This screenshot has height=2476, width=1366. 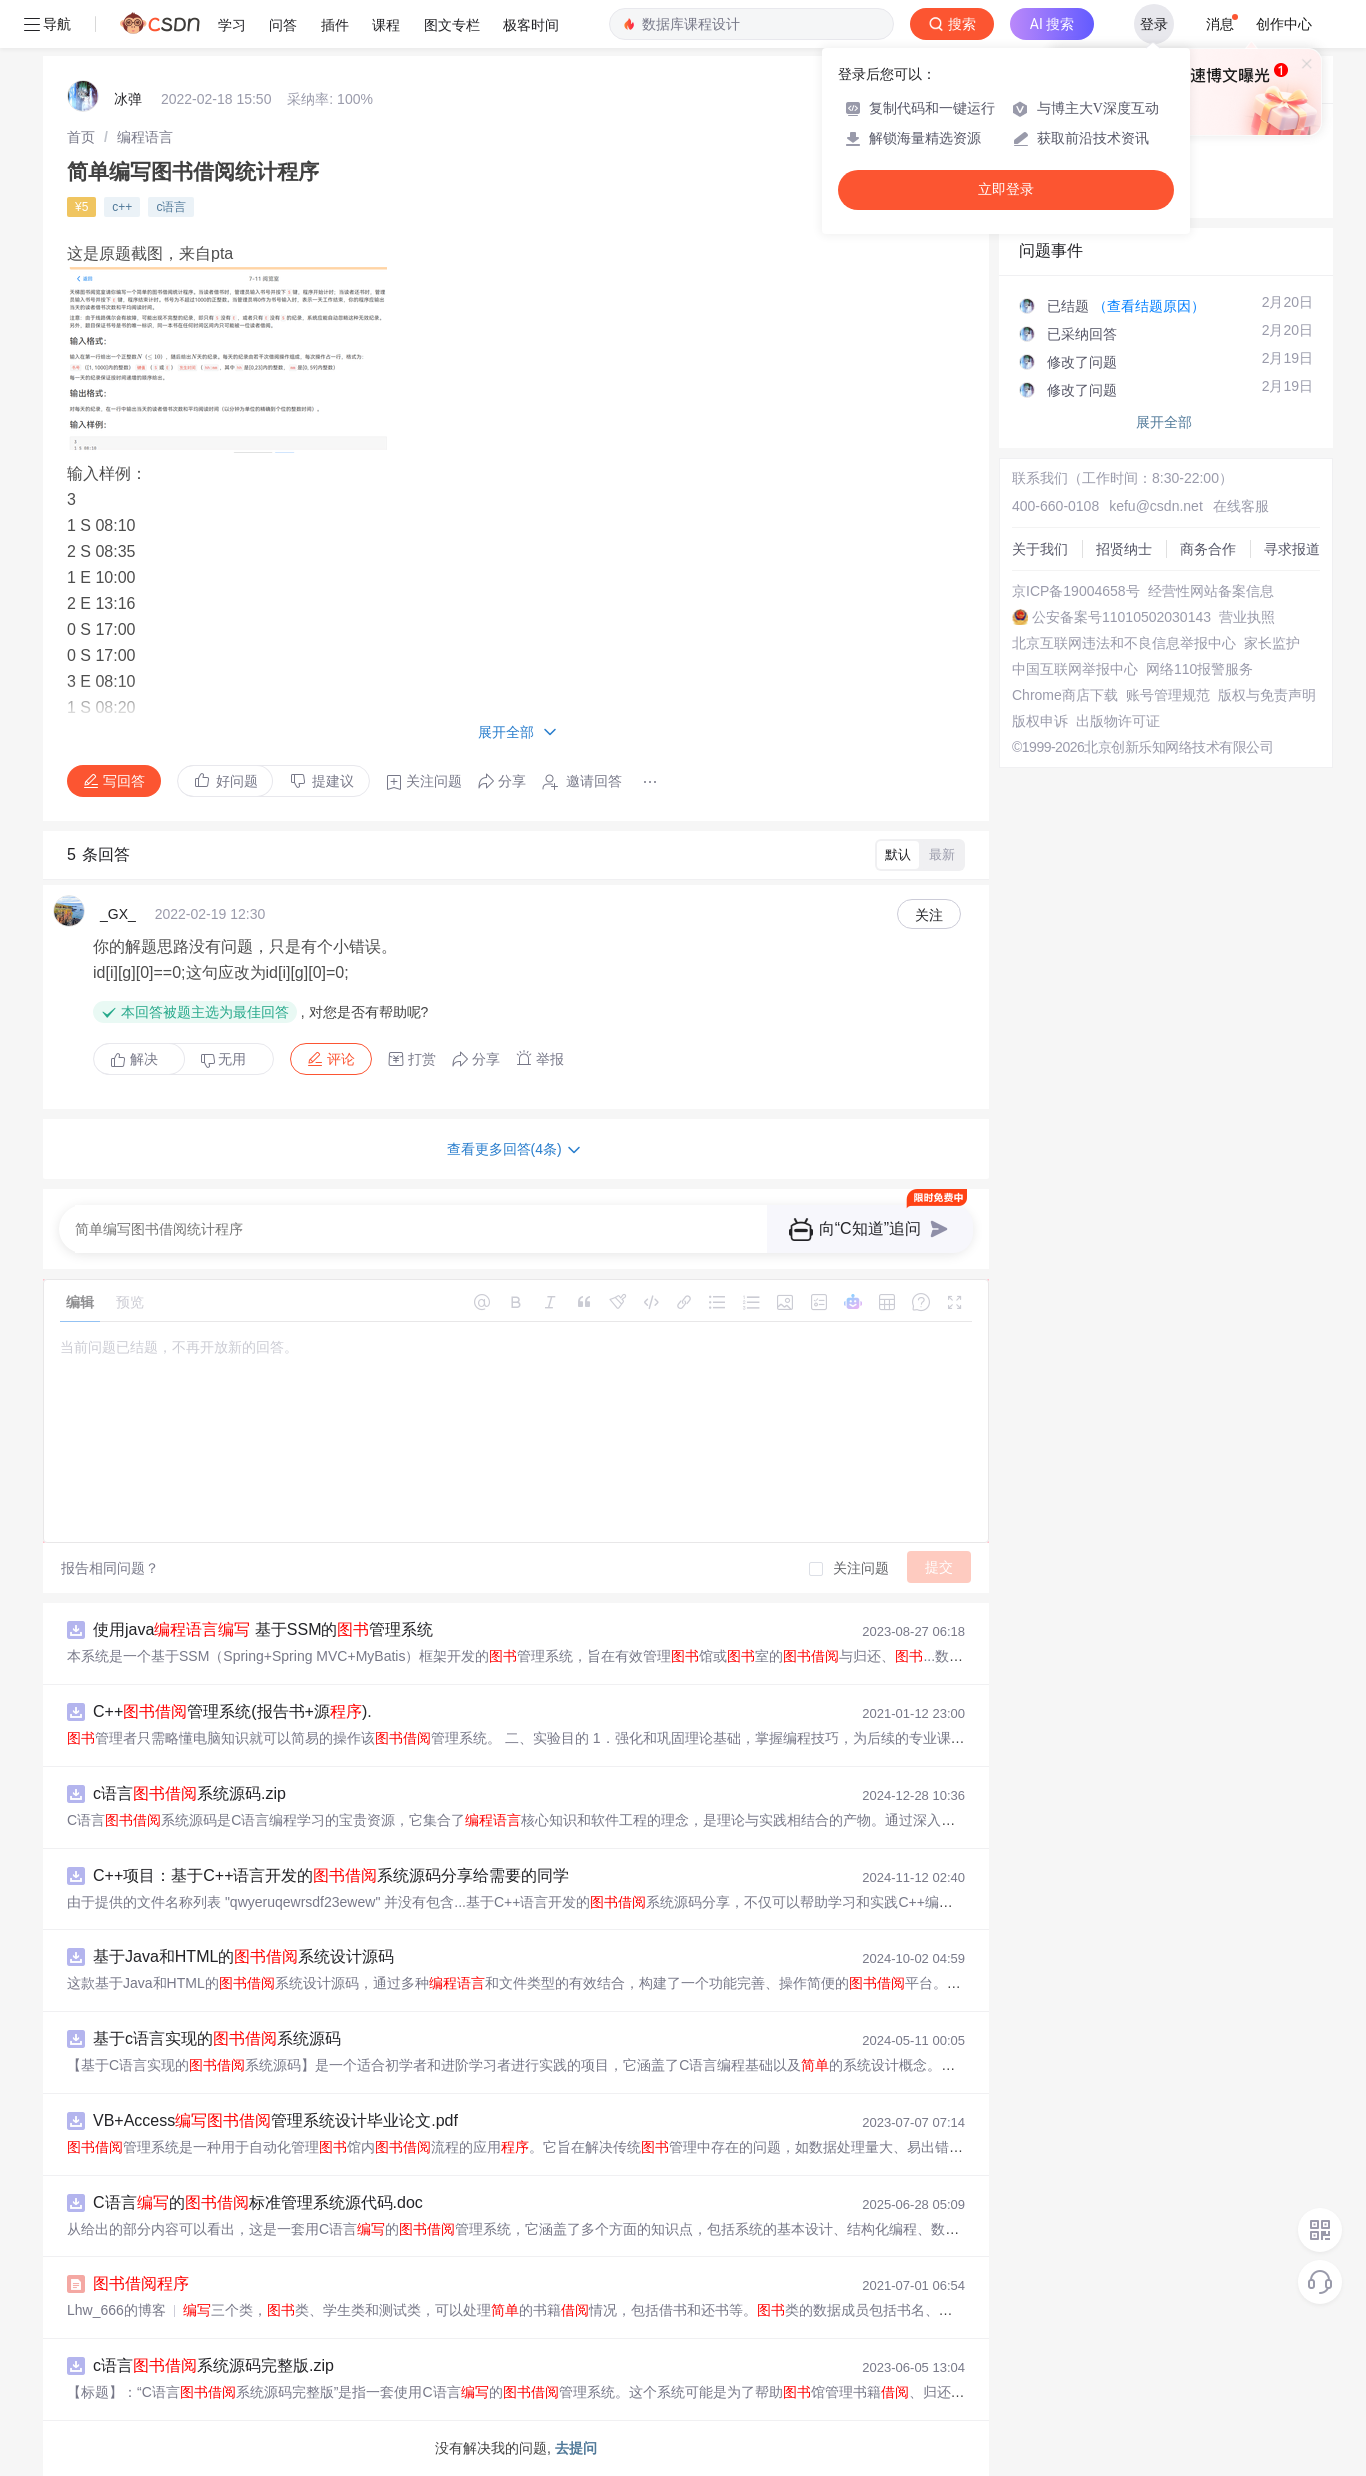 I want to click on 基于Java和HTML的系统设计源码, so click(x=243, y=1956).